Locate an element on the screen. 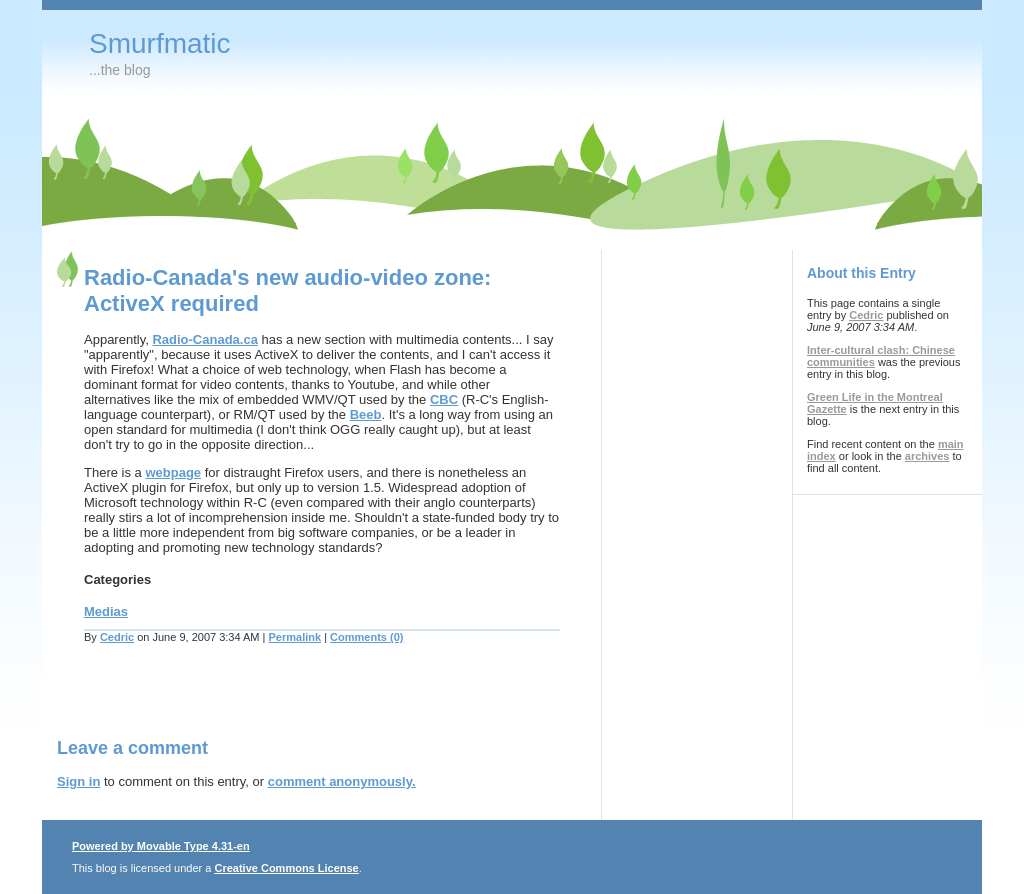  Permalink is located at coordinates (295, 637).